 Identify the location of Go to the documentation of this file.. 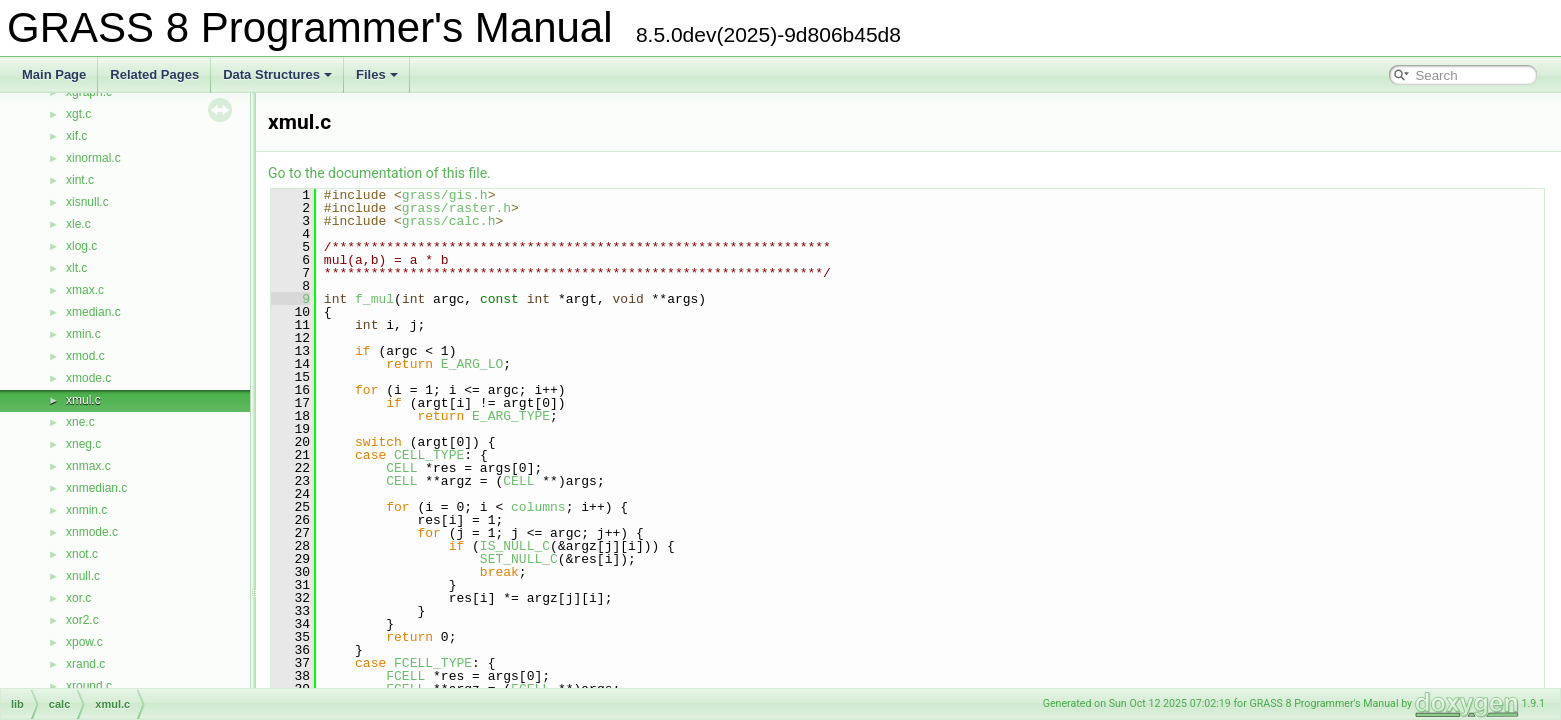
(379, 173).